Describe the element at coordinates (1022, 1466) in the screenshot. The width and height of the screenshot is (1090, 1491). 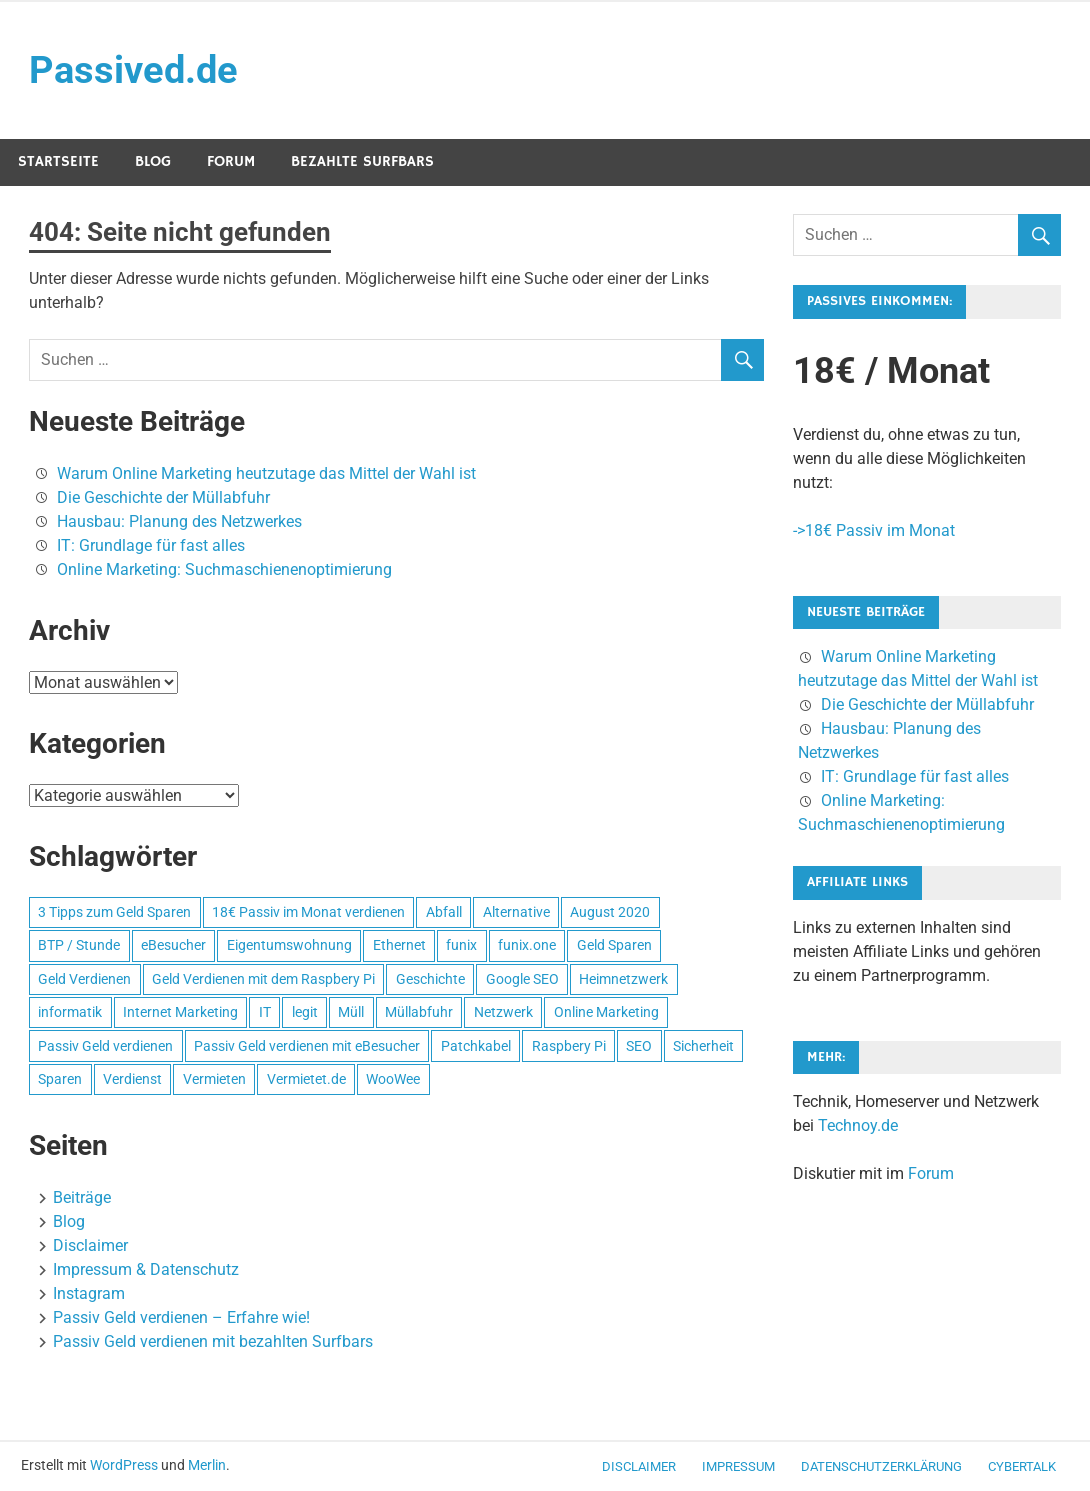
I see `CyberTalk` at that location.